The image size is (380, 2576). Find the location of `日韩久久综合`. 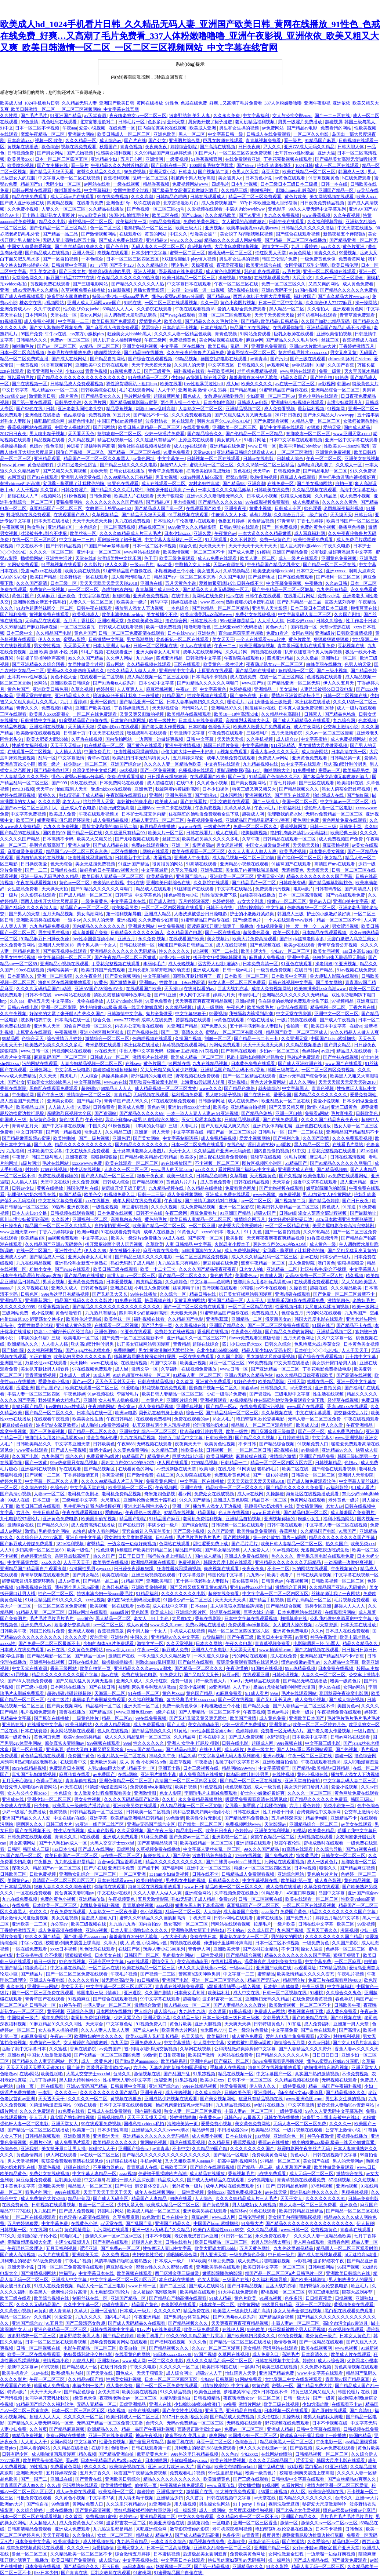

日韩久久综合 is located at coordinates (330, 620).